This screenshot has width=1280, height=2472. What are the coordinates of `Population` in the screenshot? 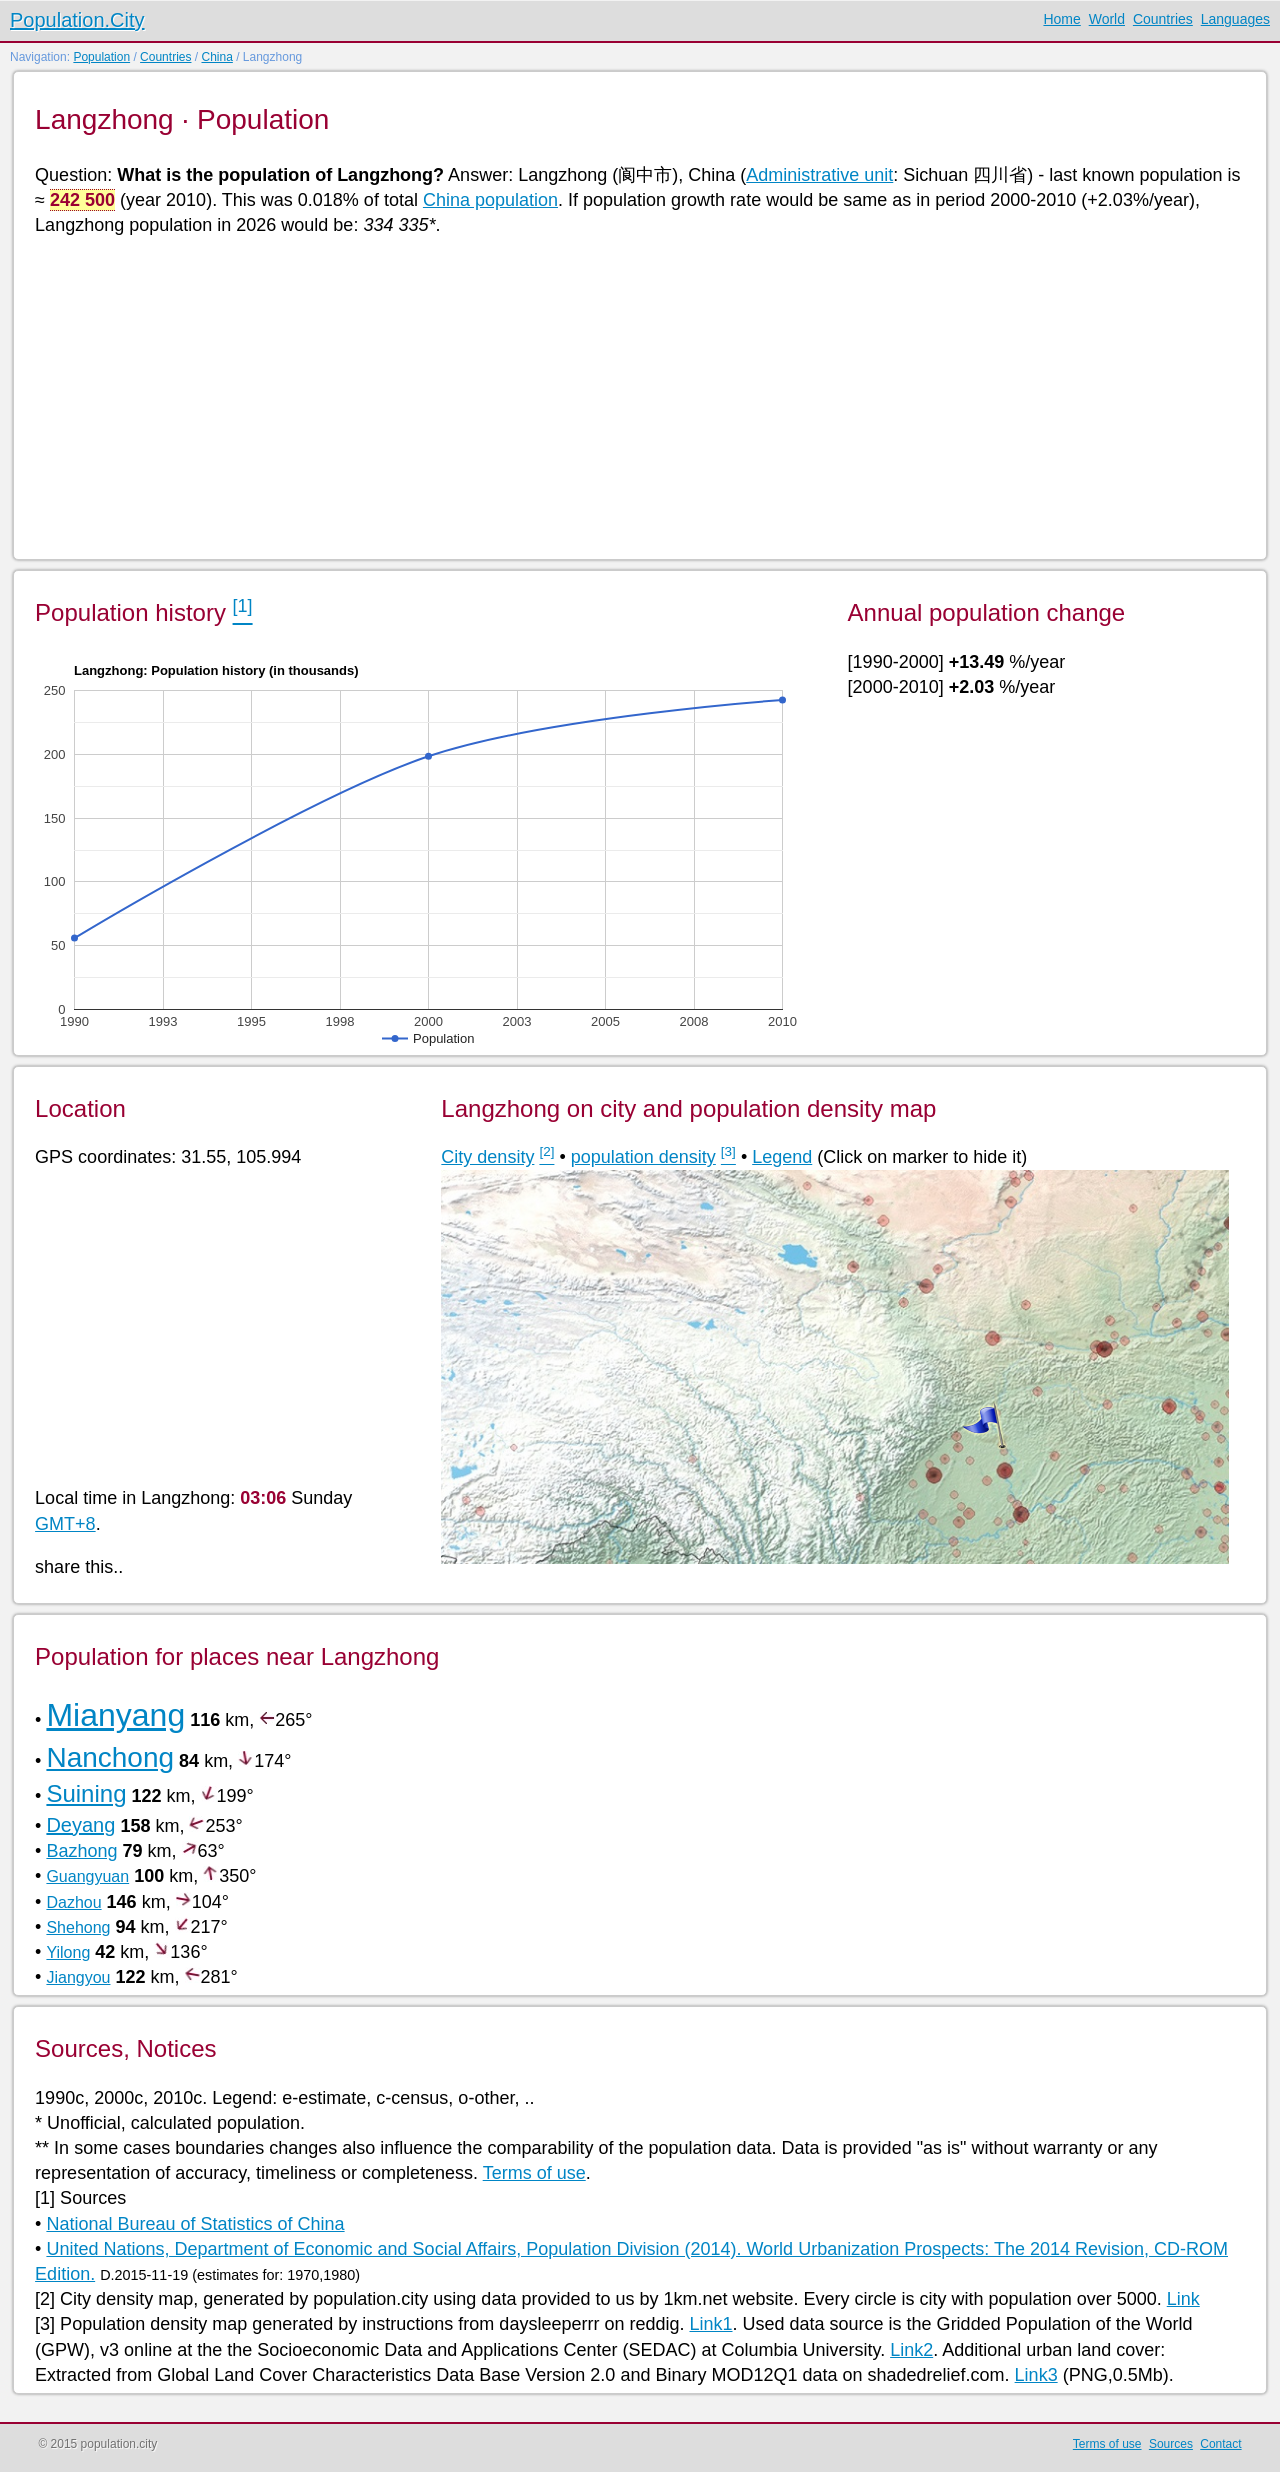 It's located at (101, 57).